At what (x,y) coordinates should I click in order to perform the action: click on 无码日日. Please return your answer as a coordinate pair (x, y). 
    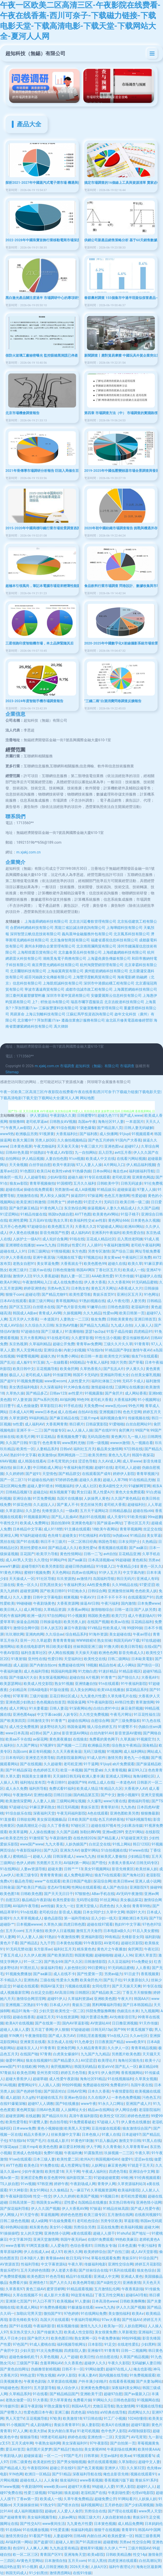
    Looking at the image, I should click on (111, 1202).